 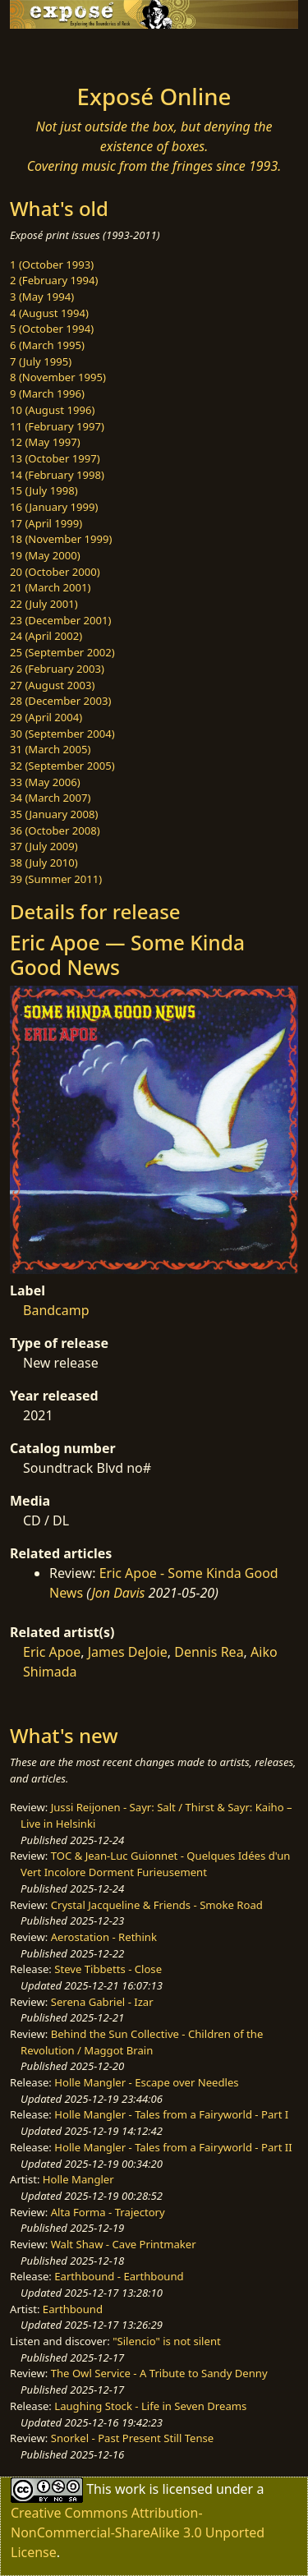 I want to click on 24 (April 2002), so click(x=46, y=635).